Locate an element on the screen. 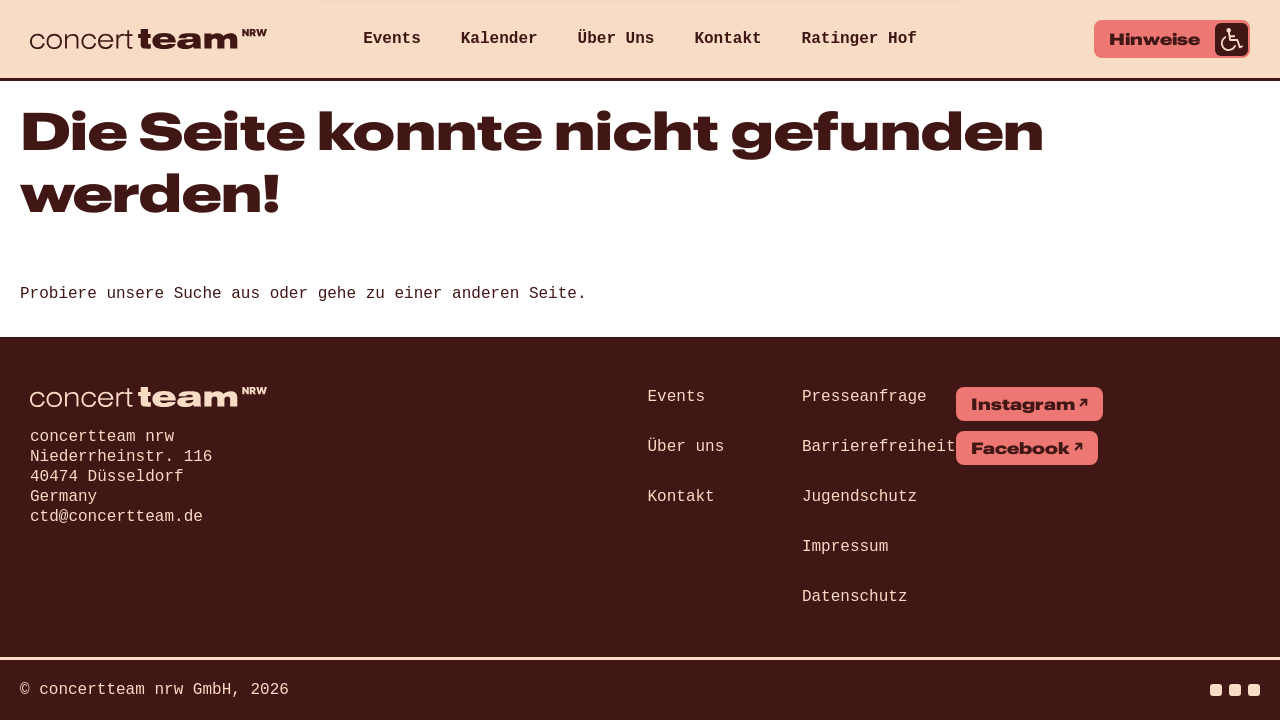  Impressum is located at coordinates (845, 547).